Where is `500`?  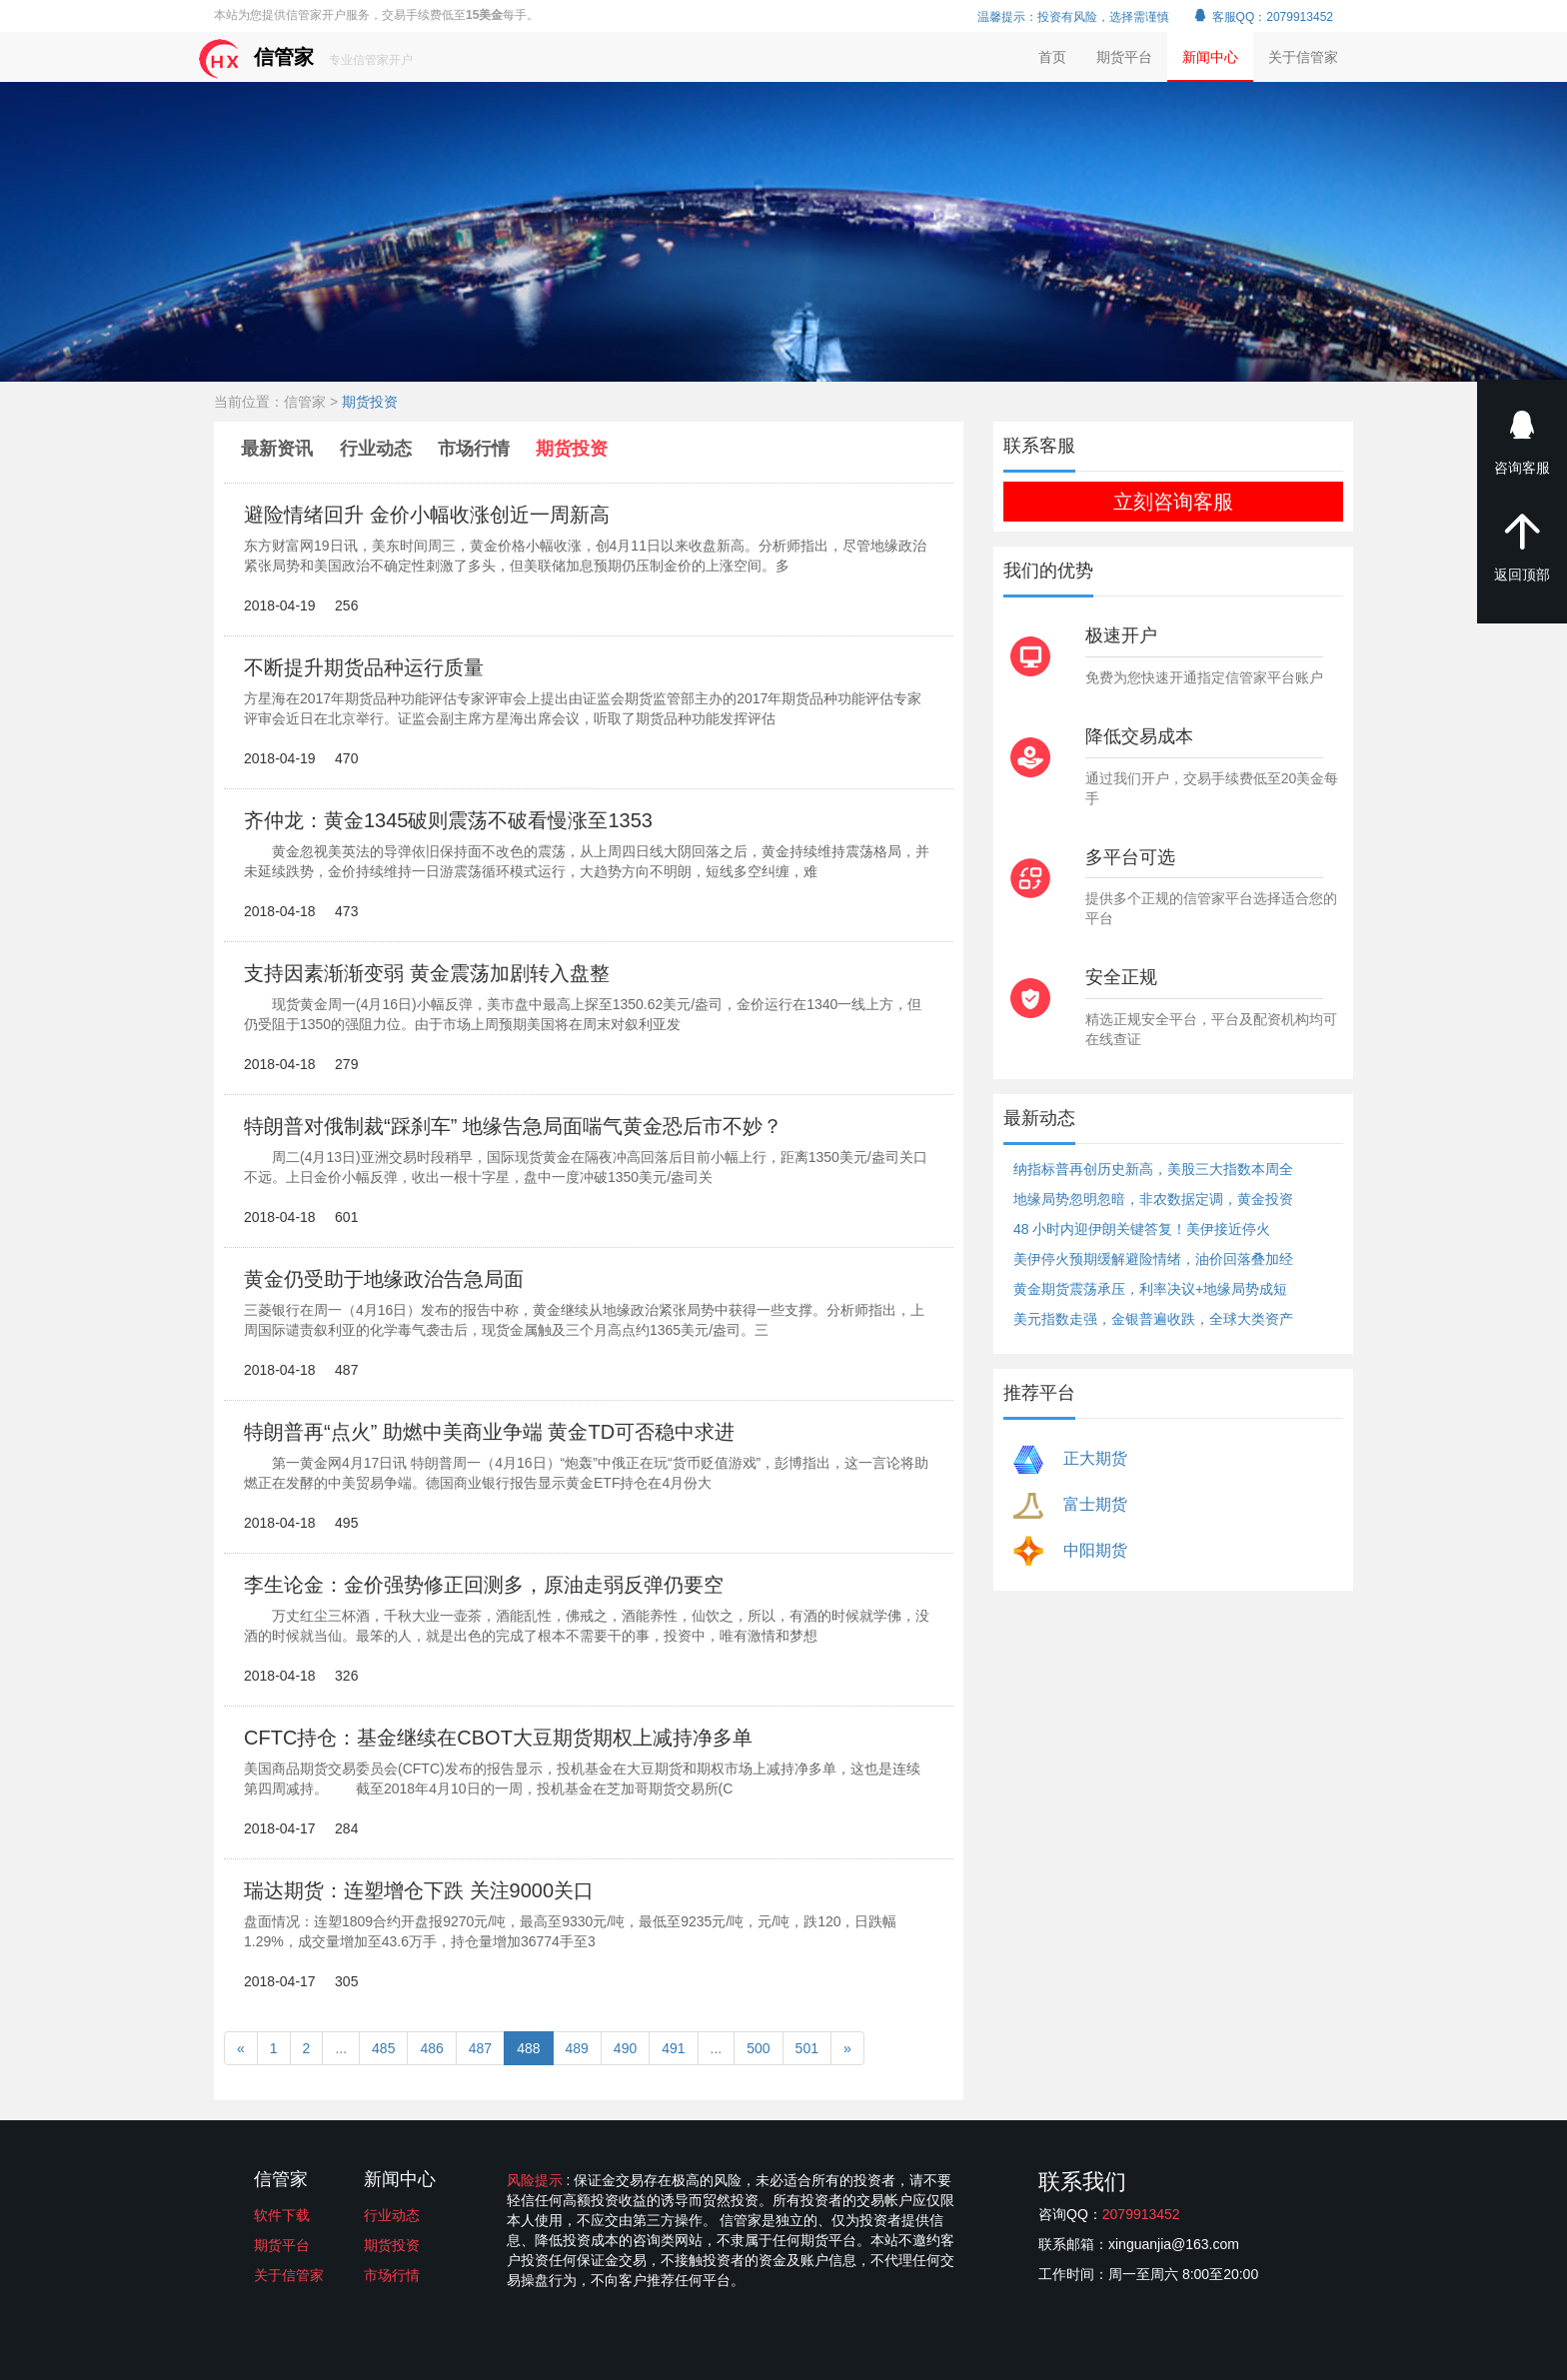 500 is located at coordinates (758, 2048).